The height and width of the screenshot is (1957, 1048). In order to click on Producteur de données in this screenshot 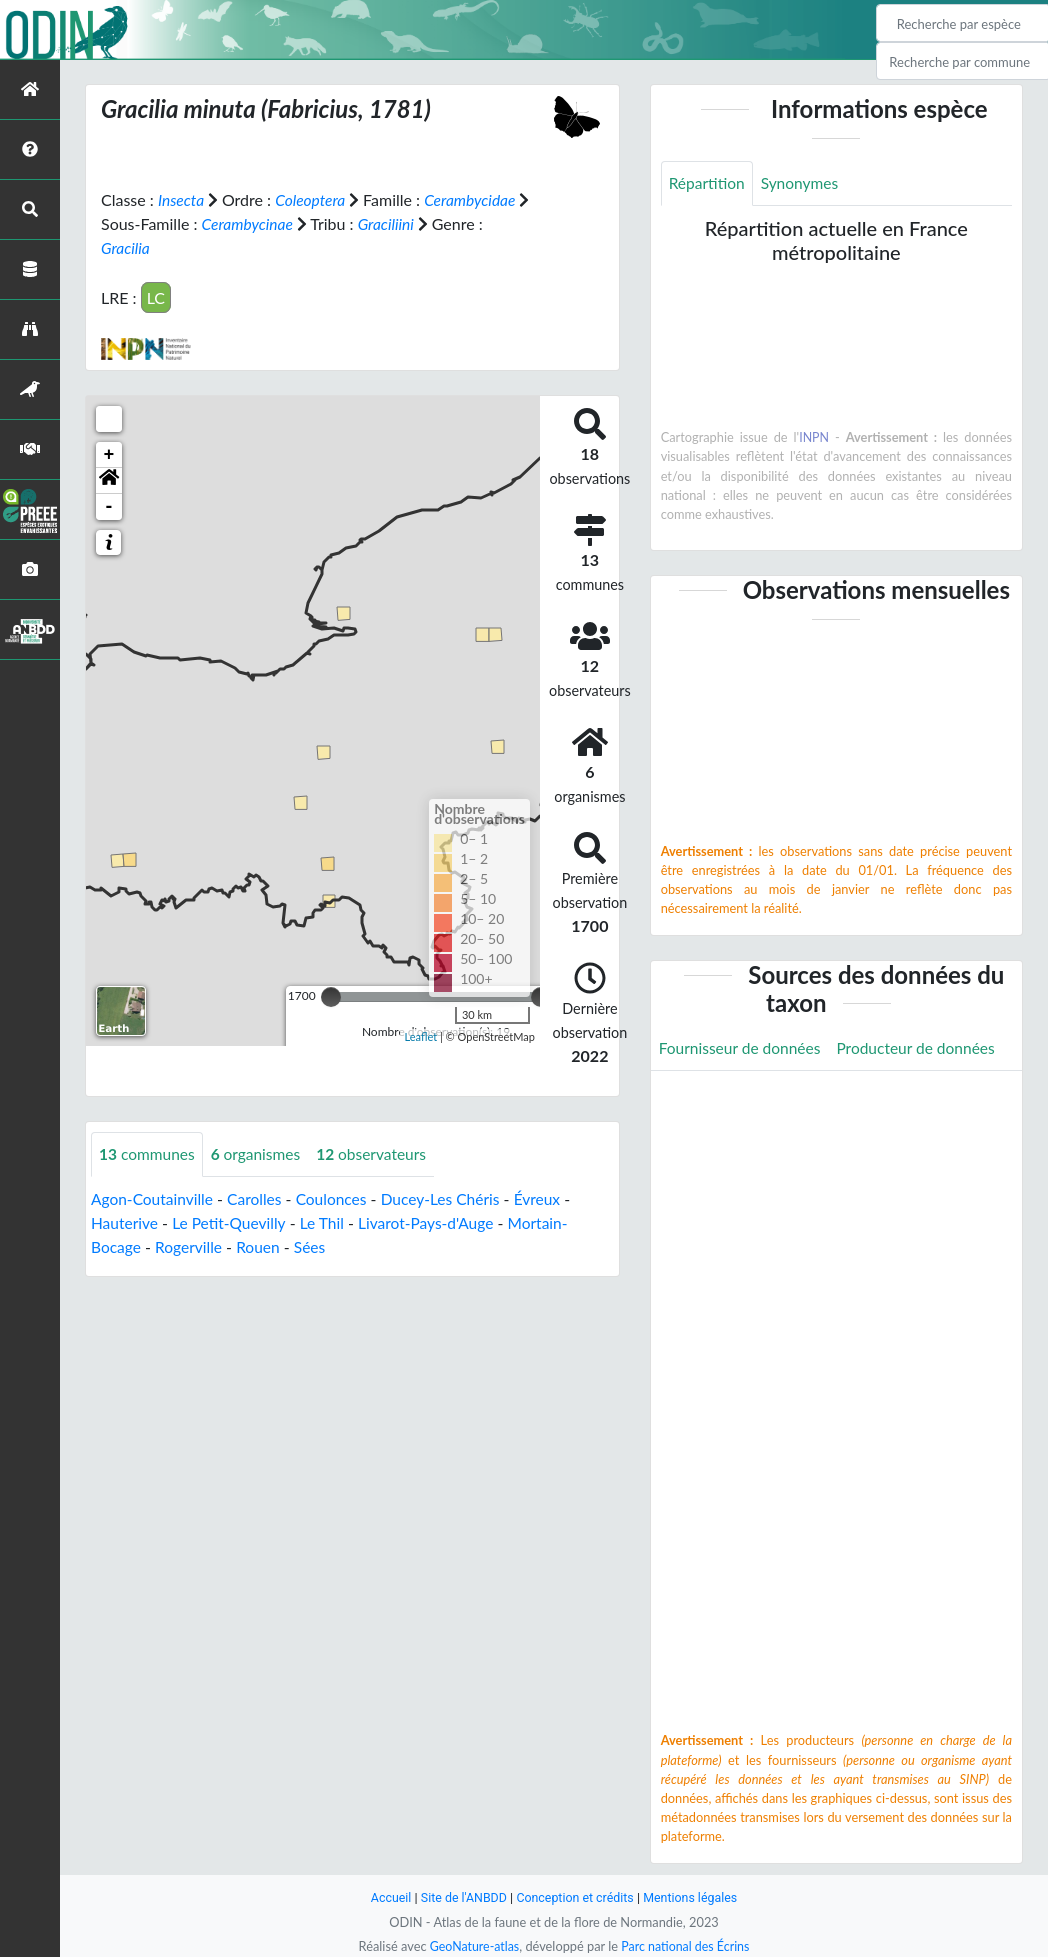, I will do `click(923, 1048)`.